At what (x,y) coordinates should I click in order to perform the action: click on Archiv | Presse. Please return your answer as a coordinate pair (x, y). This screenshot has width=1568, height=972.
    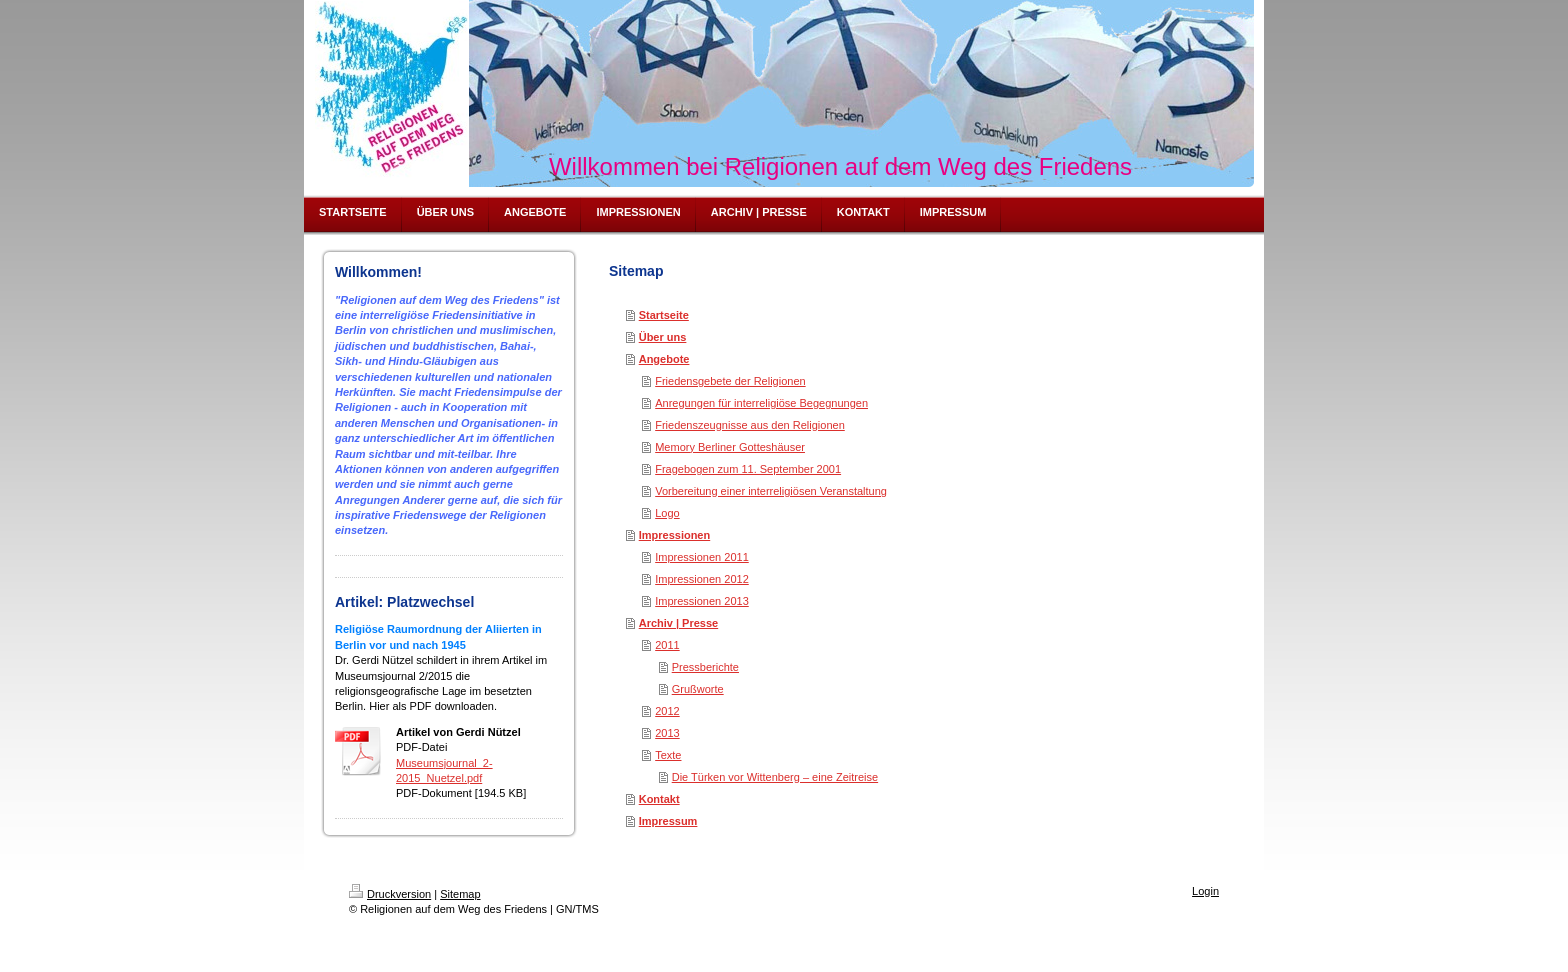
    Looking at the image, I should click on (679, 623).